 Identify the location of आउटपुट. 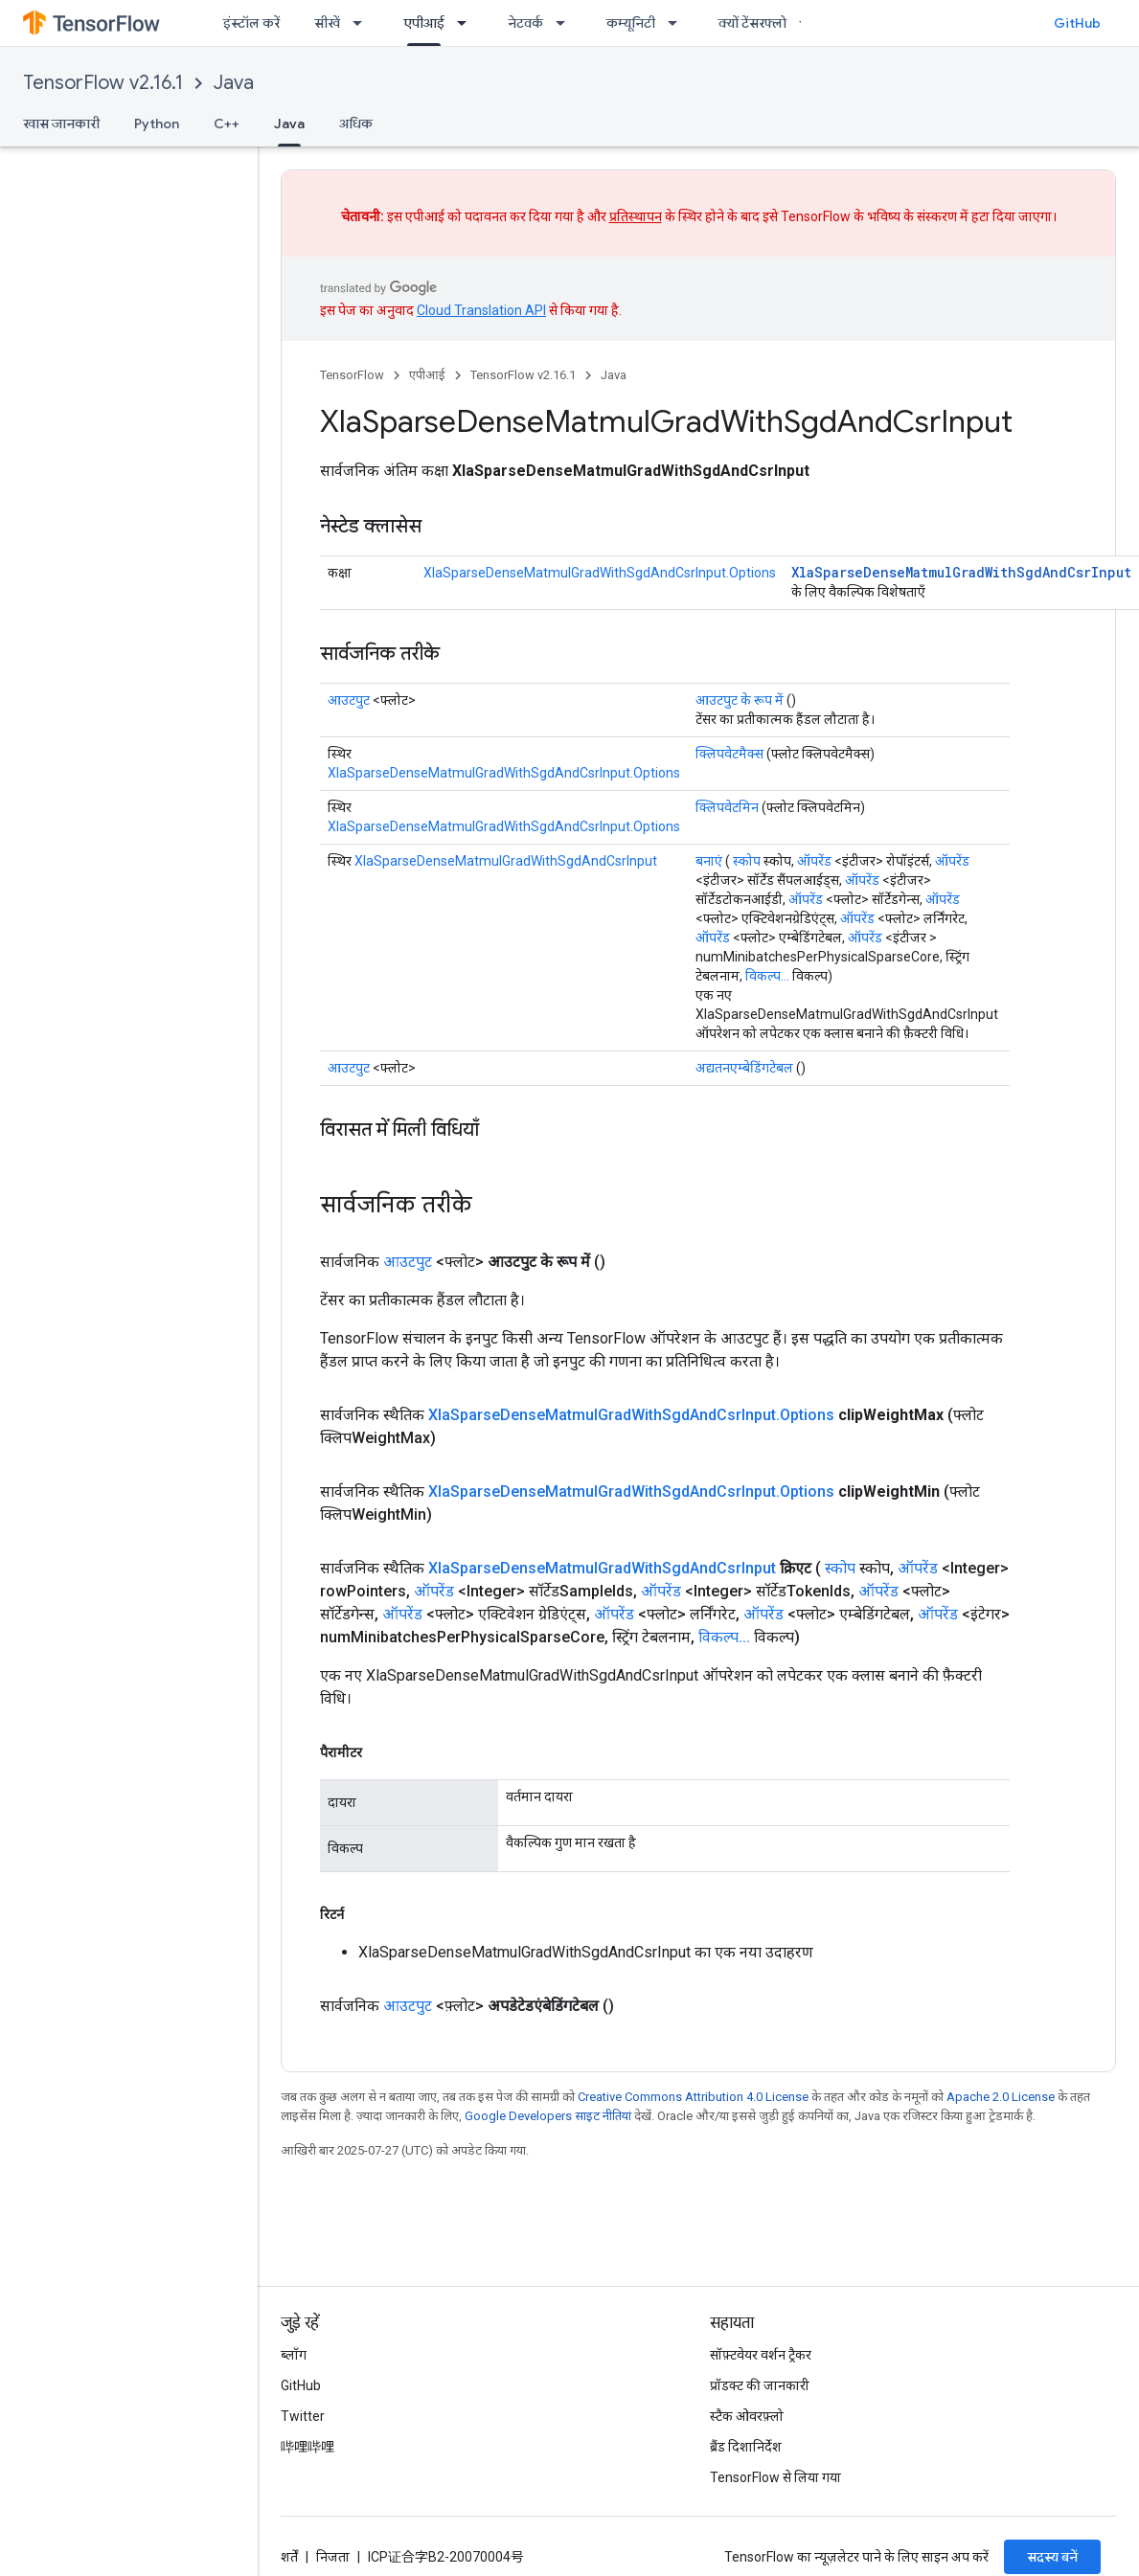
(349, 700).